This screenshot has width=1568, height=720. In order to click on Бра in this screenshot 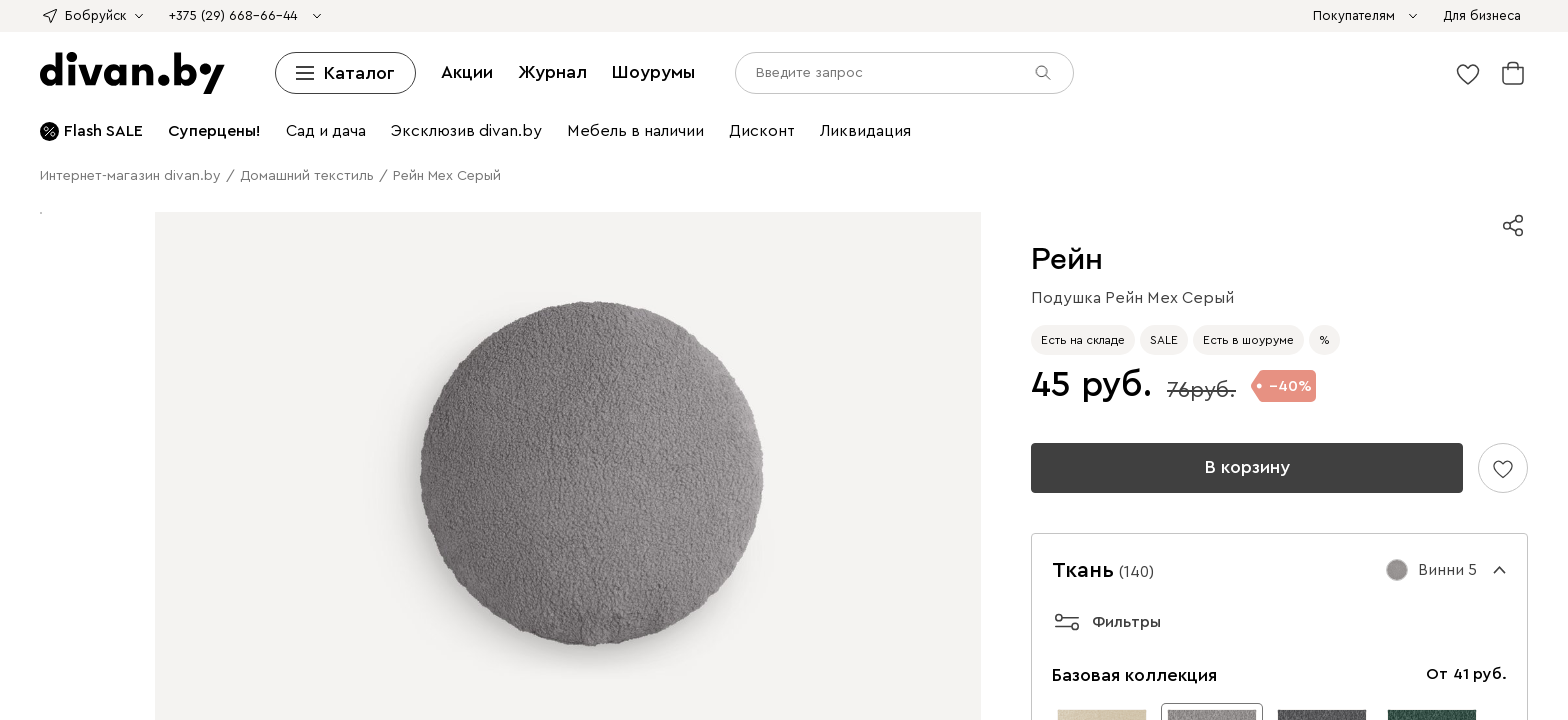, I will do `click(162, 250)`.